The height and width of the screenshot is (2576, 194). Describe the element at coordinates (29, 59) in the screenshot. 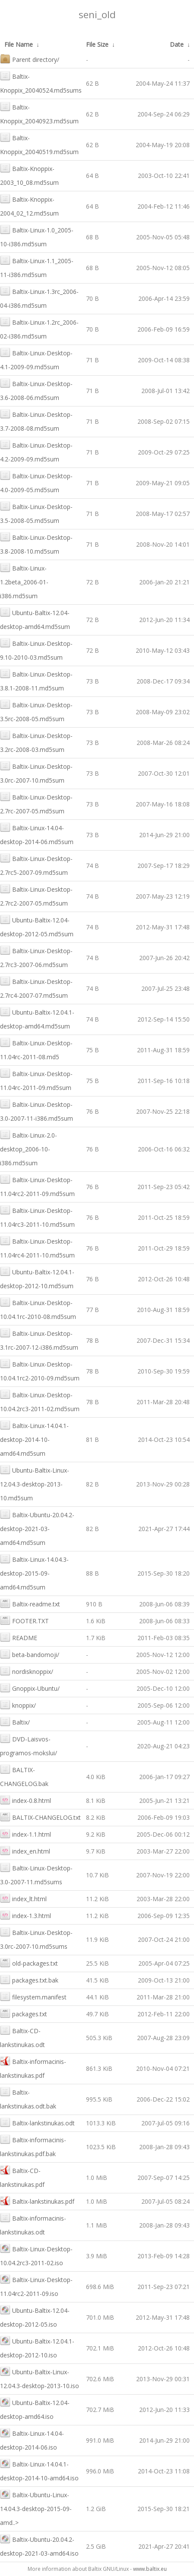

I see `Parent directory/` at that location.